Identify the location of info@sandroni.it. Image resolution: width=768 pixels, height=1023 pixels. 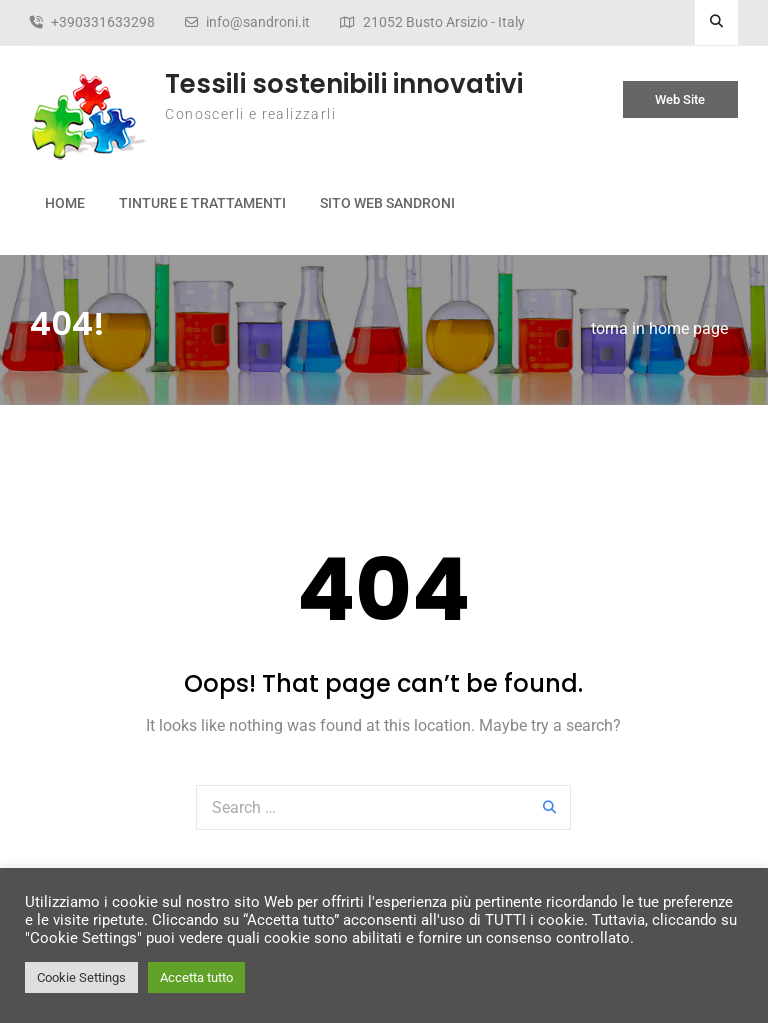
(258, 22).